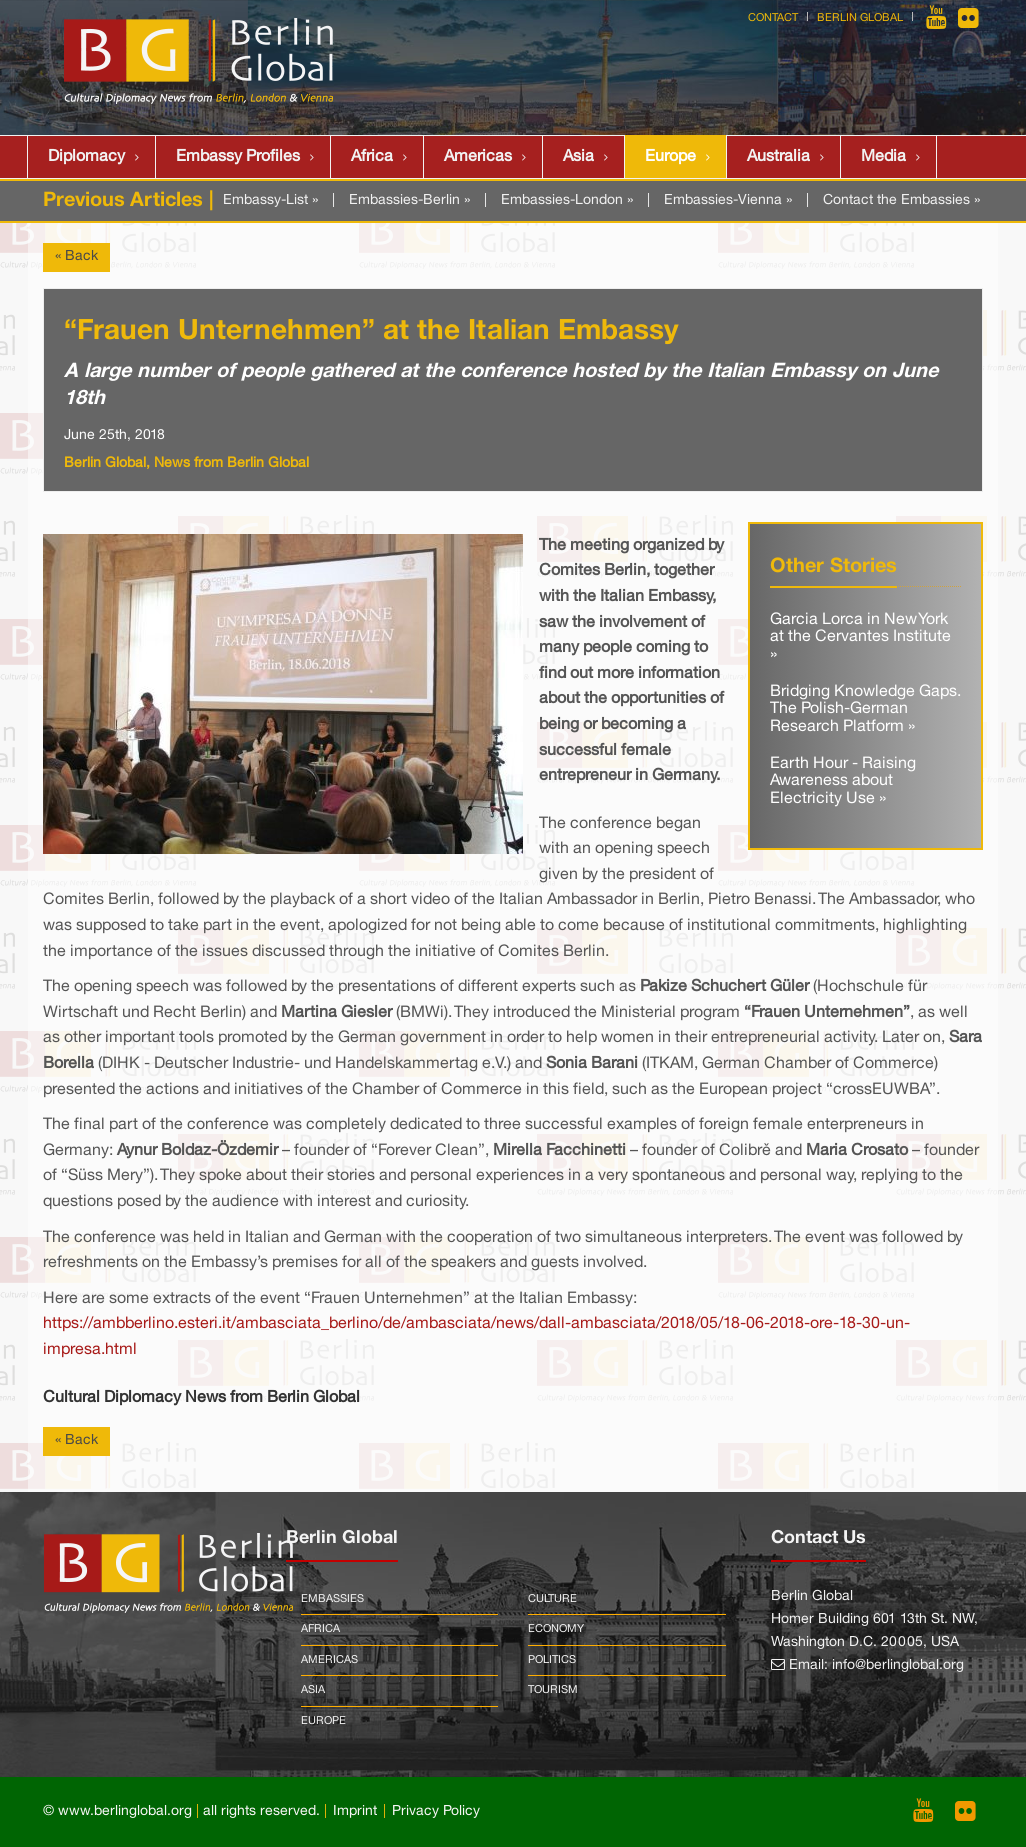 Image resolution: width=1026 pixels, height=1847 pixels. What do you see at coordinates (773, 18) in the screenshot?
I see `Contact` at bounding box center [773, 18].